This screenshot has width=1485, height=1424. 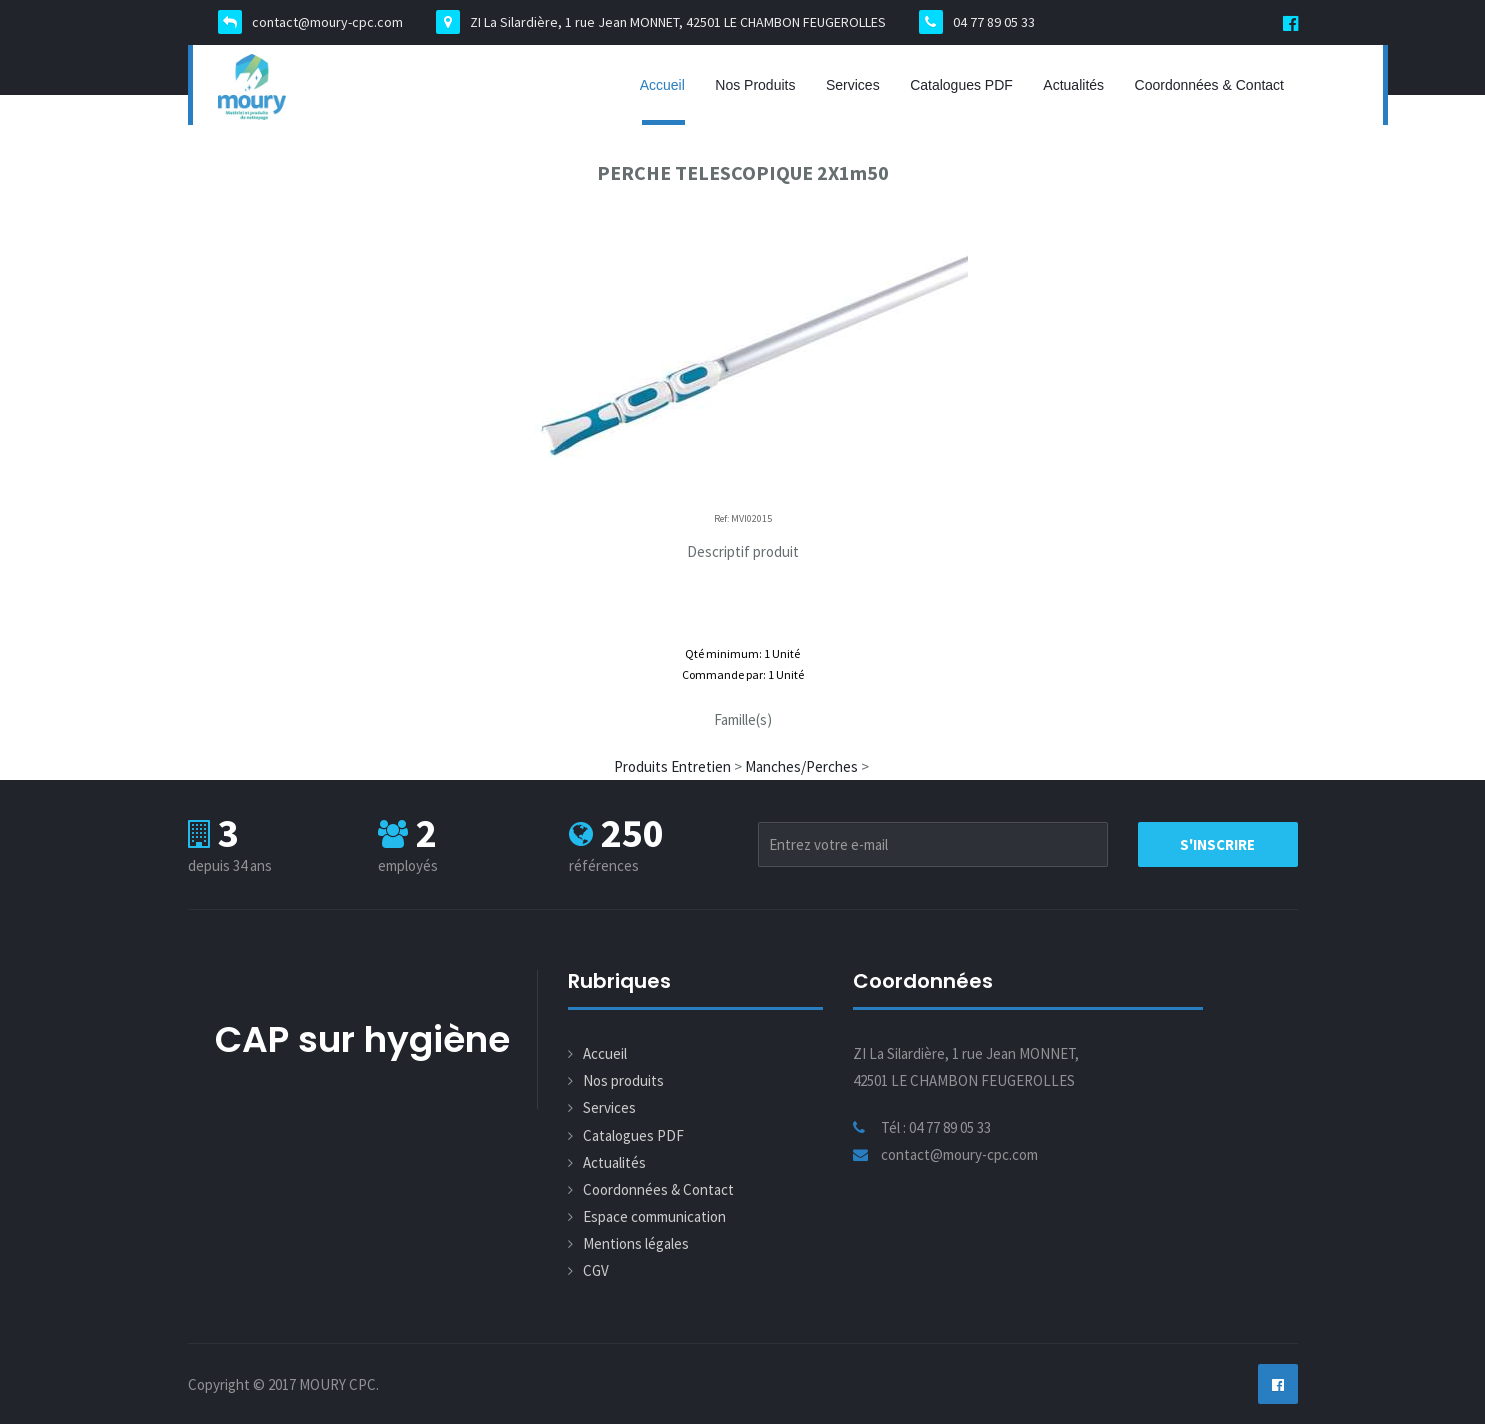 I want to click on CGV, so click(x=596, y=1270).